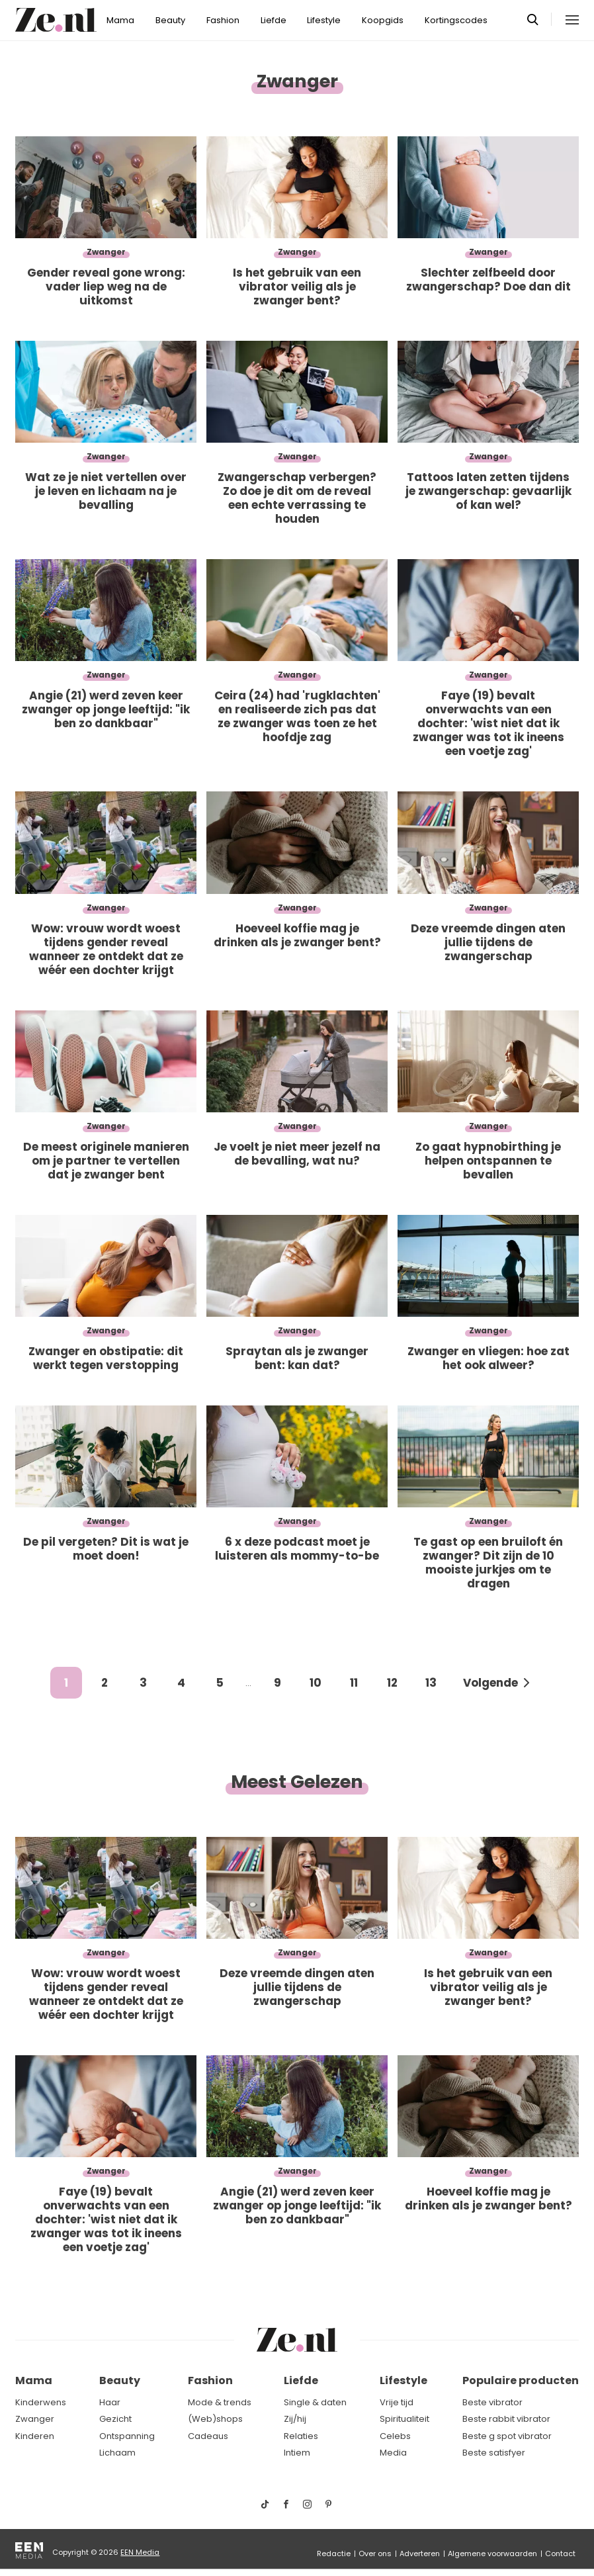  Describe the element at coordinates (334, 2553) in the screenshot. I see `Redactie` at that location.